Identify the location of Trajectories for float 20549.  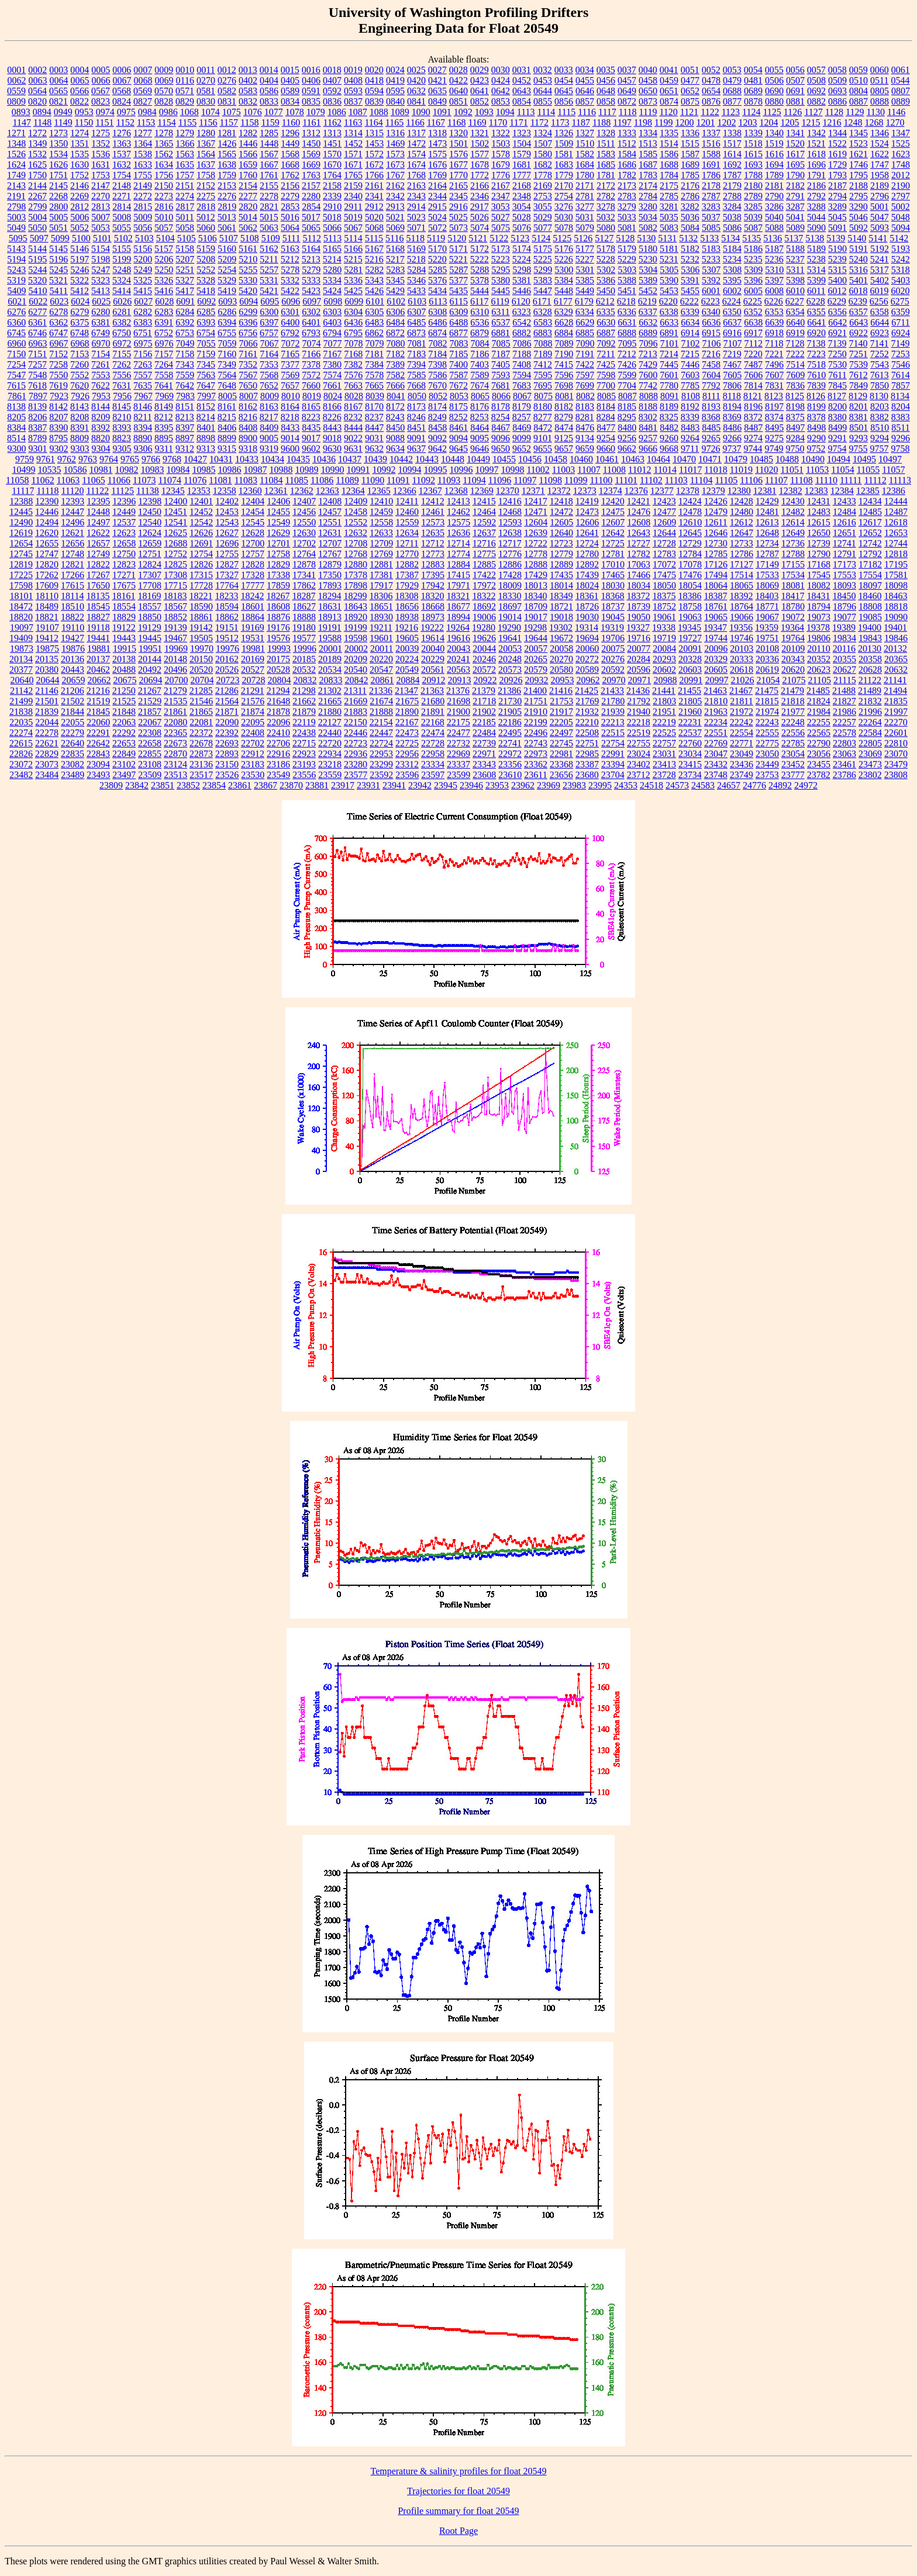
(458, 2491).